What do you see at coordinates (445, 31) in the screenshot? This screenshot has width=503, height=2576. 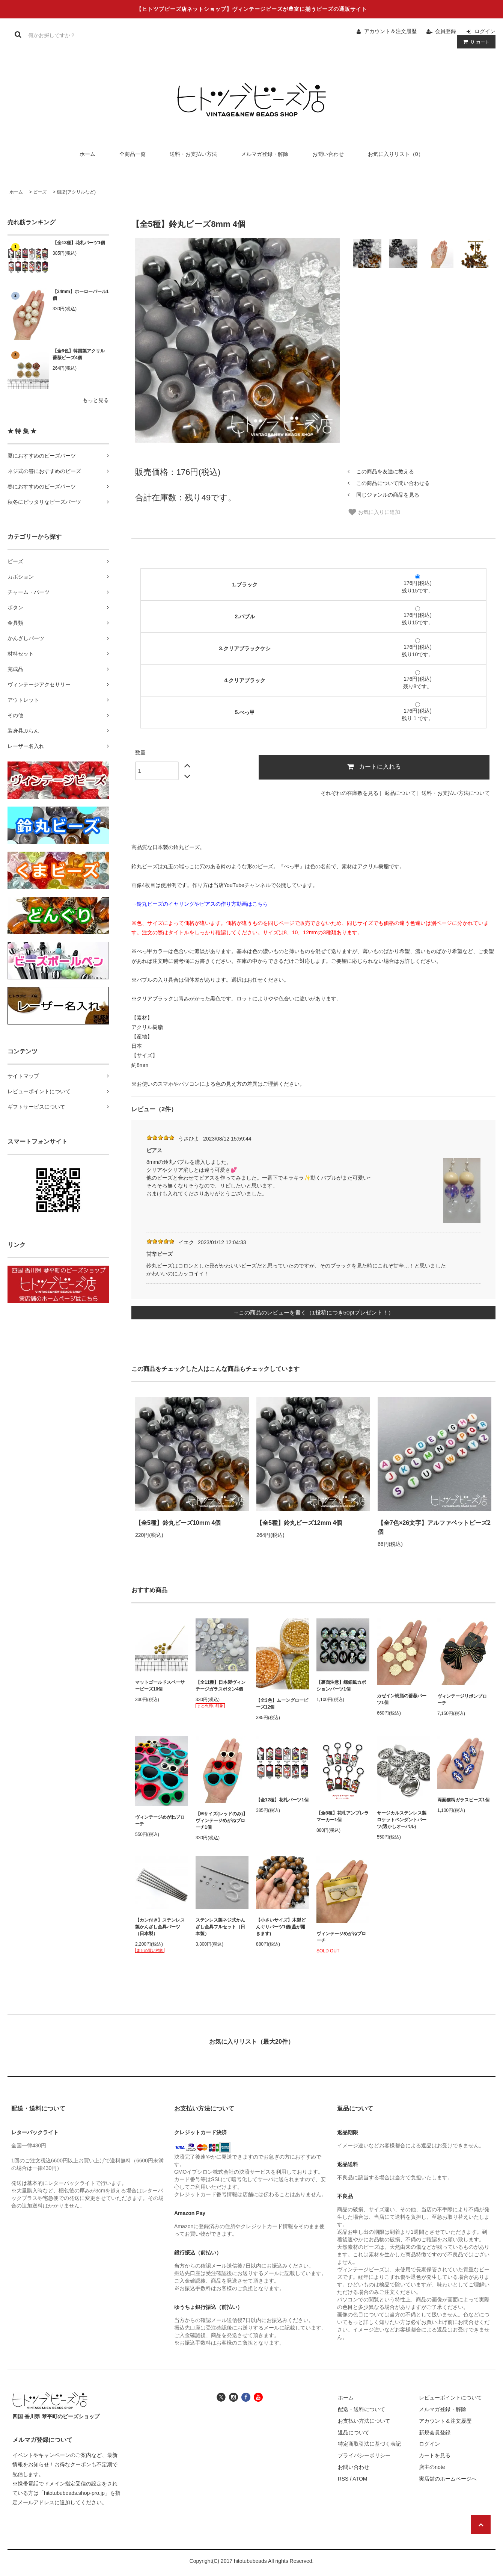 I see `会員登録` at bounding box center [445, 31].